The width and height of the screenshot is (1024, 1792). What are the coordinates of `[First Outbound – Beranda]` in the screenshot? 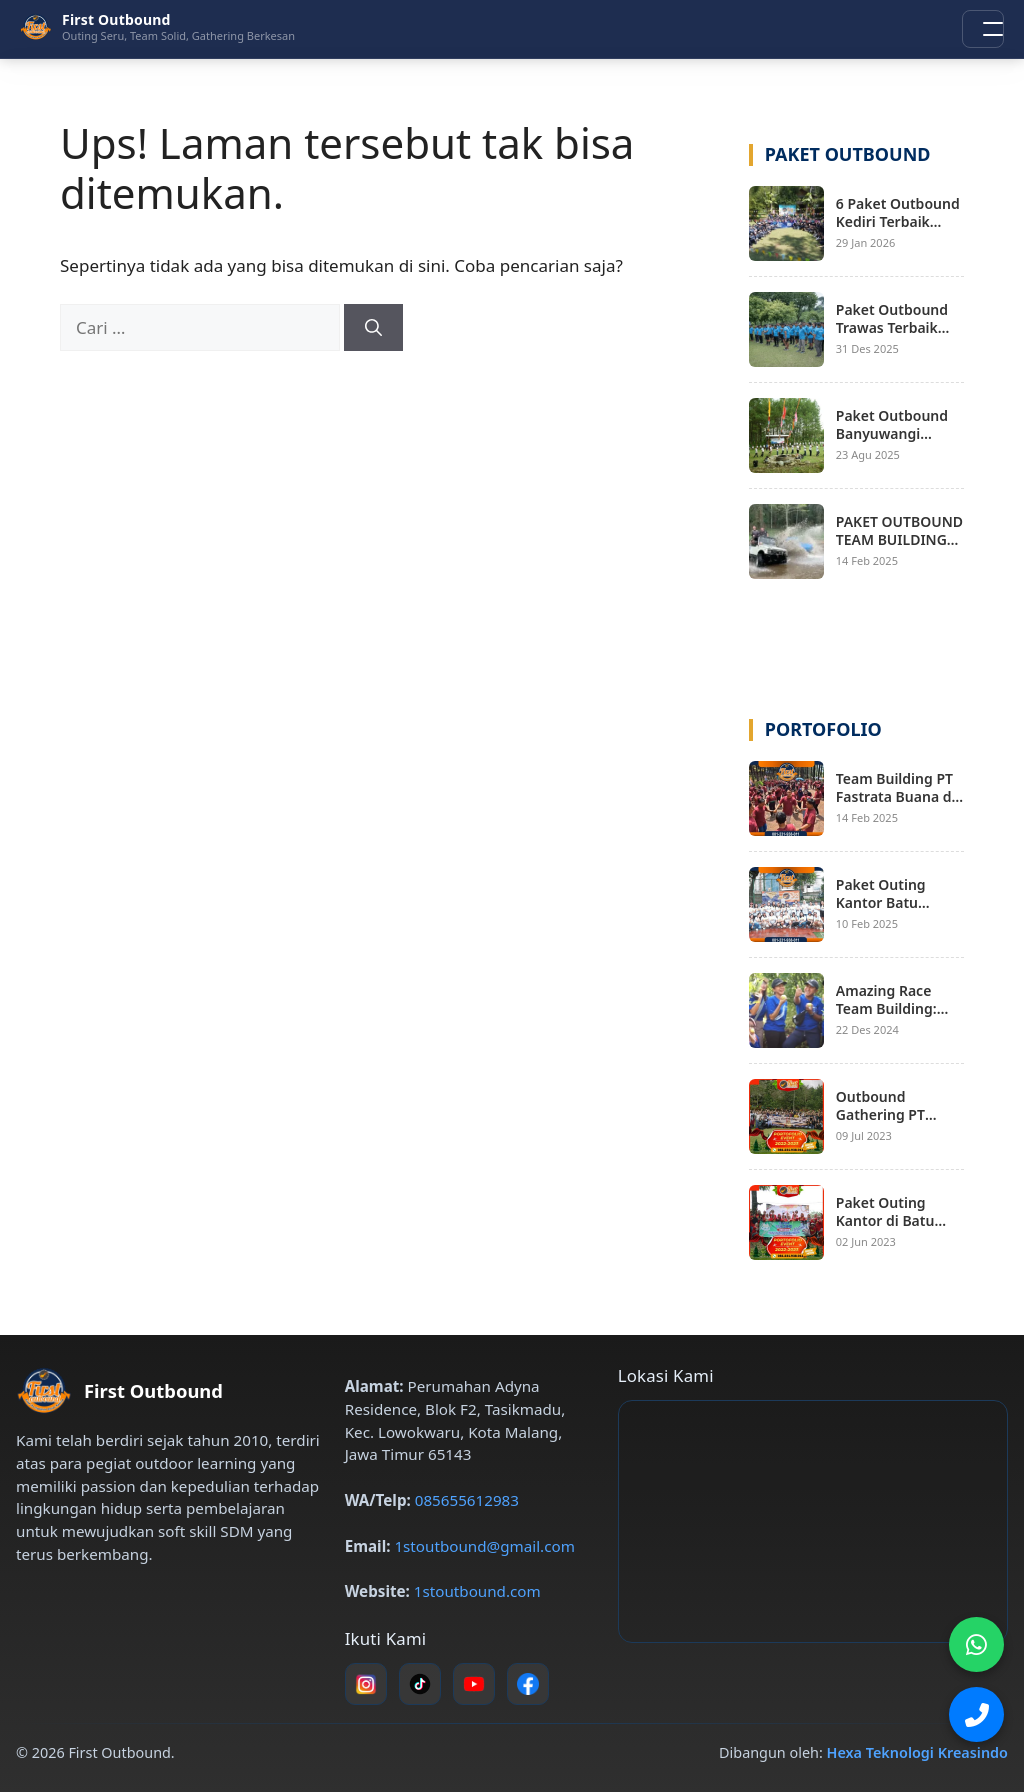 It's located at (157, 27).